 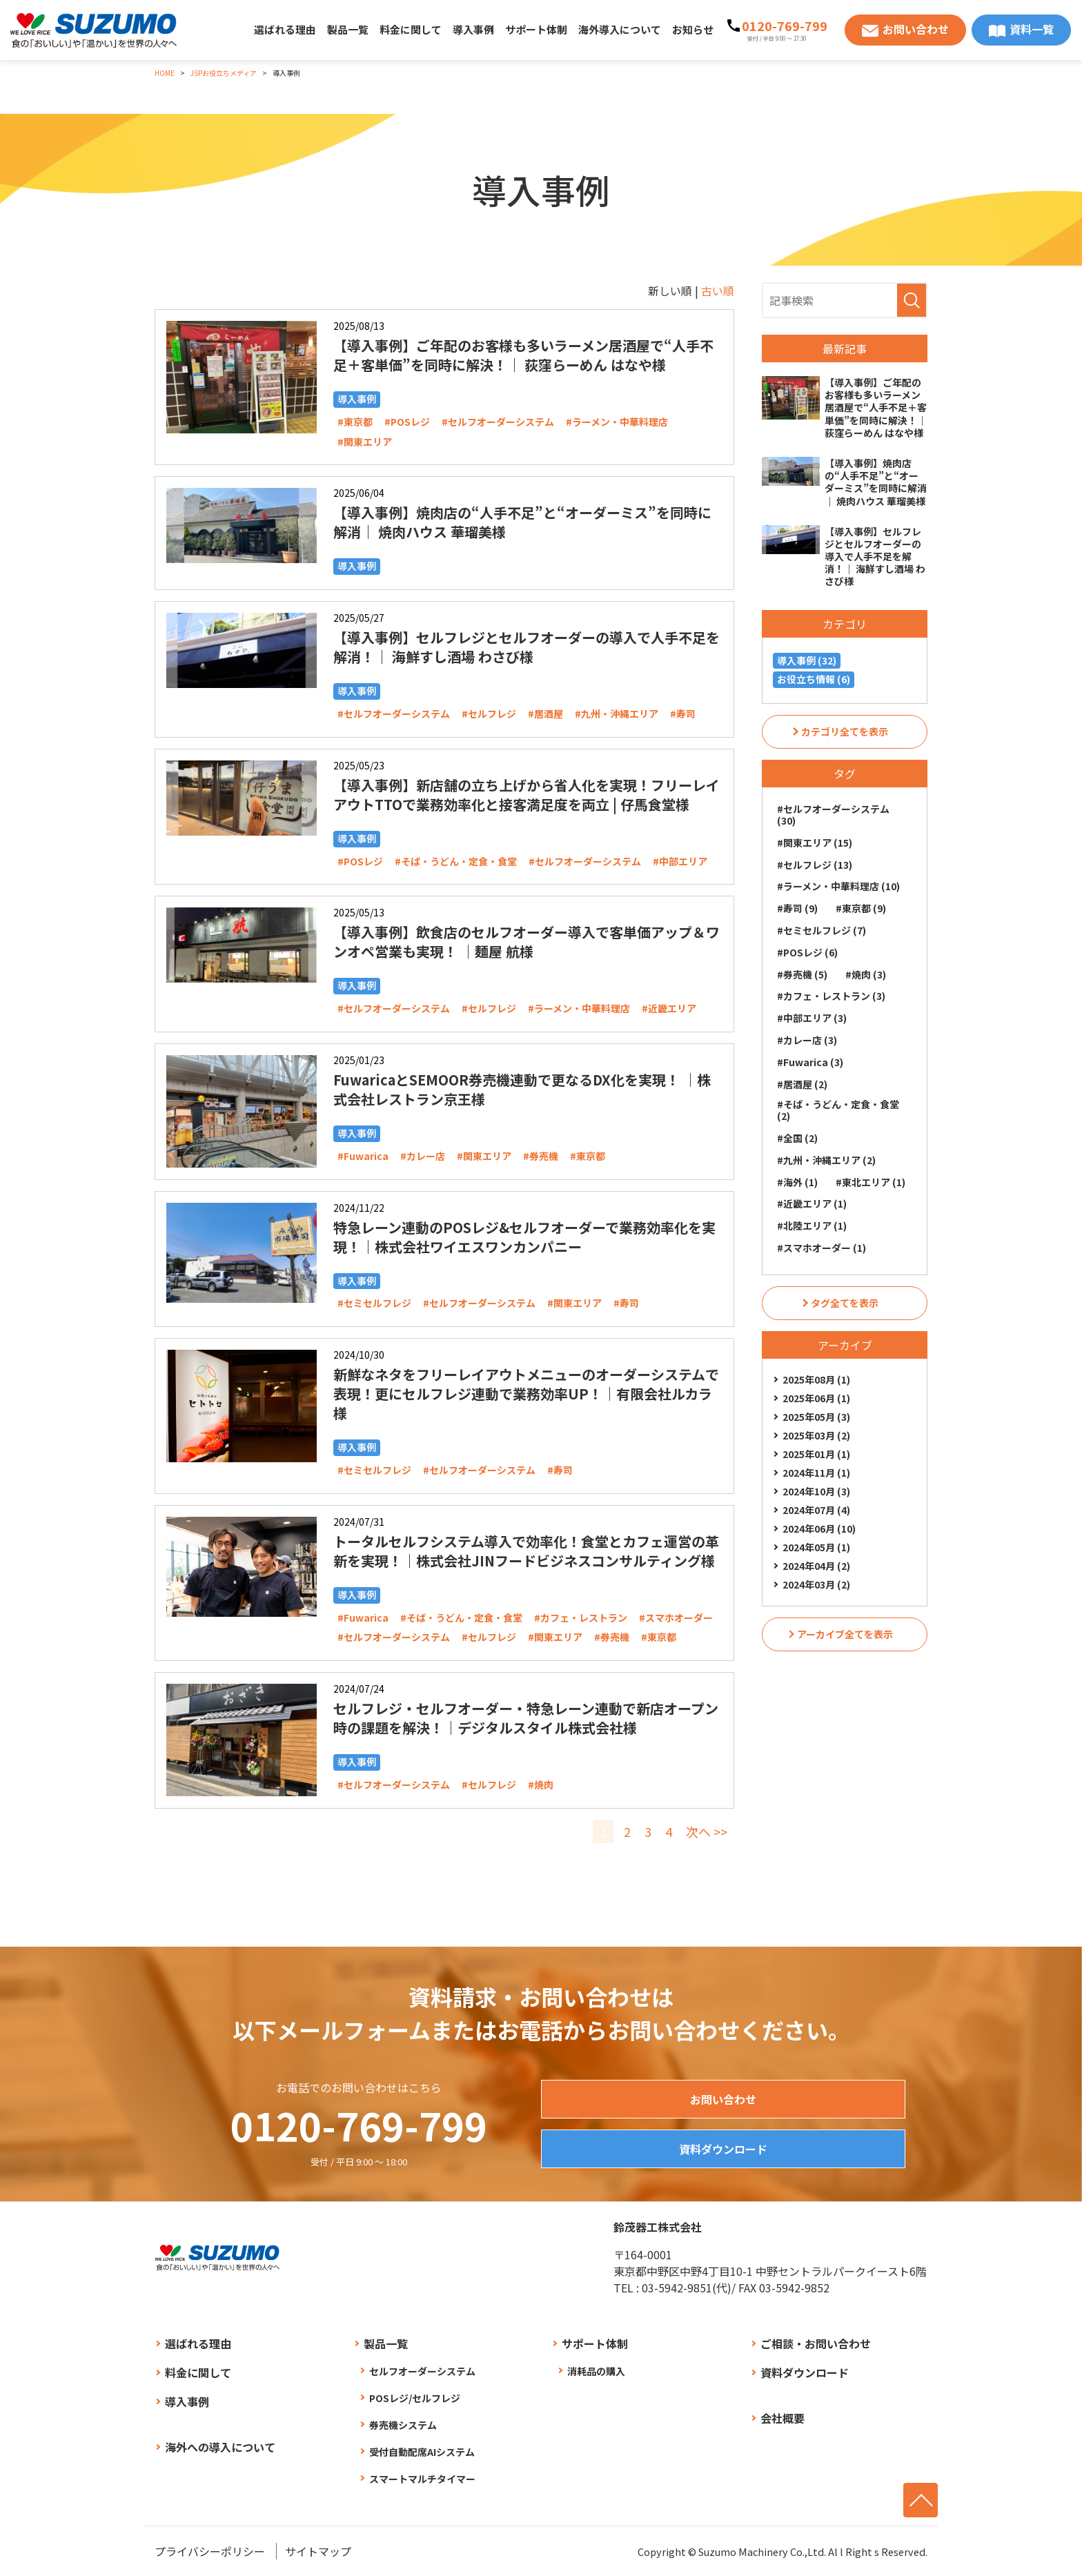 What do you see at coordinates (816, 1454) in the screenshot?
I see `2025年01月 (1)` at bounding box center [816, 1454].